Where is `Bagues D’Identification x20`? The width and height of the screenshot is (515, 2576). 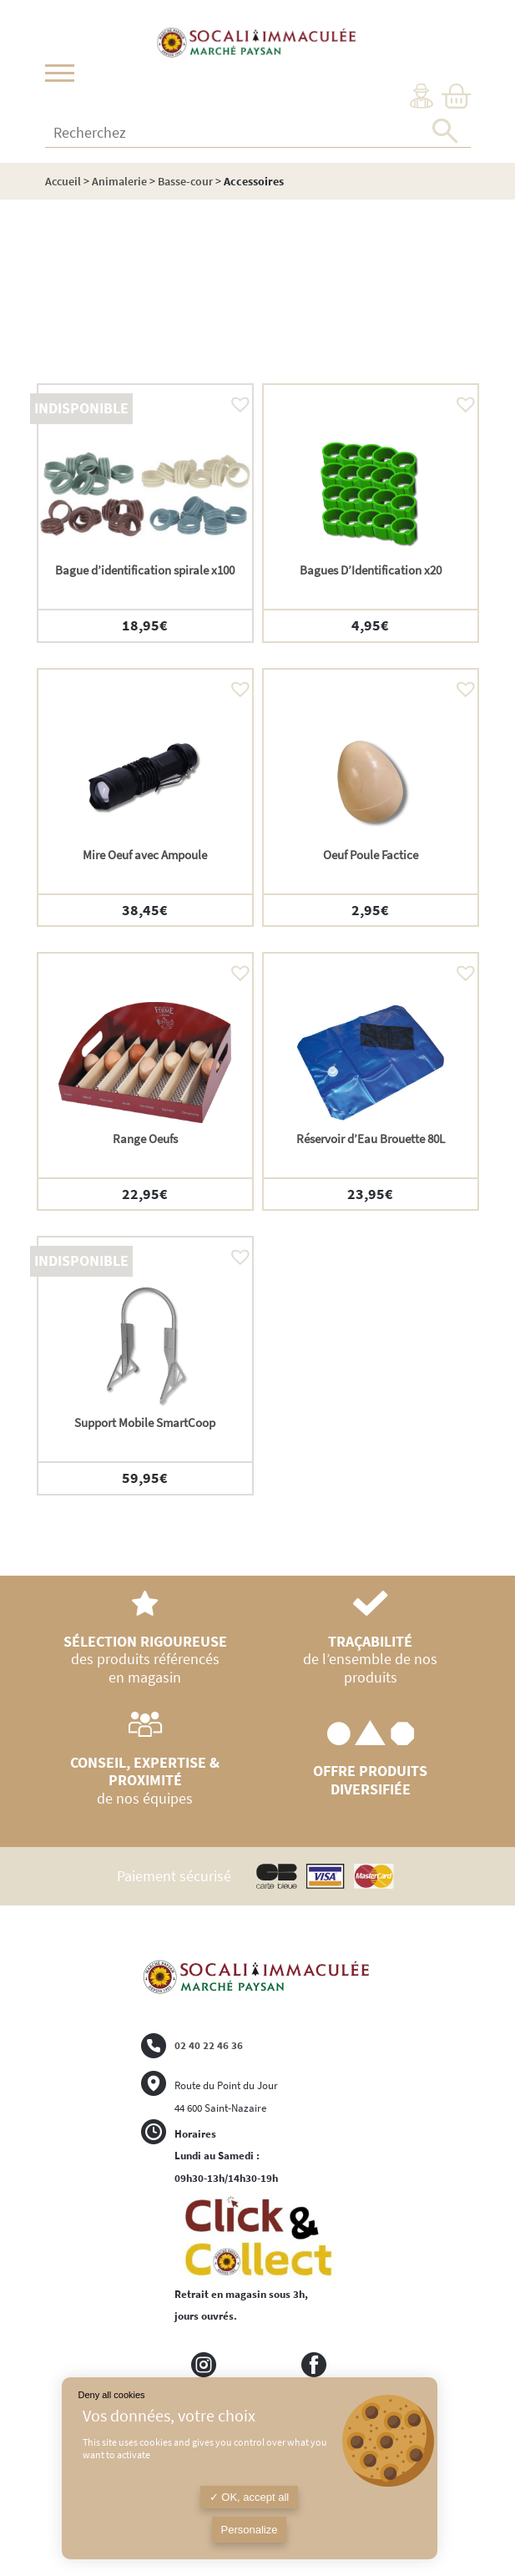
Bagues D’Identification x20 is located at coordinates (371, 570).